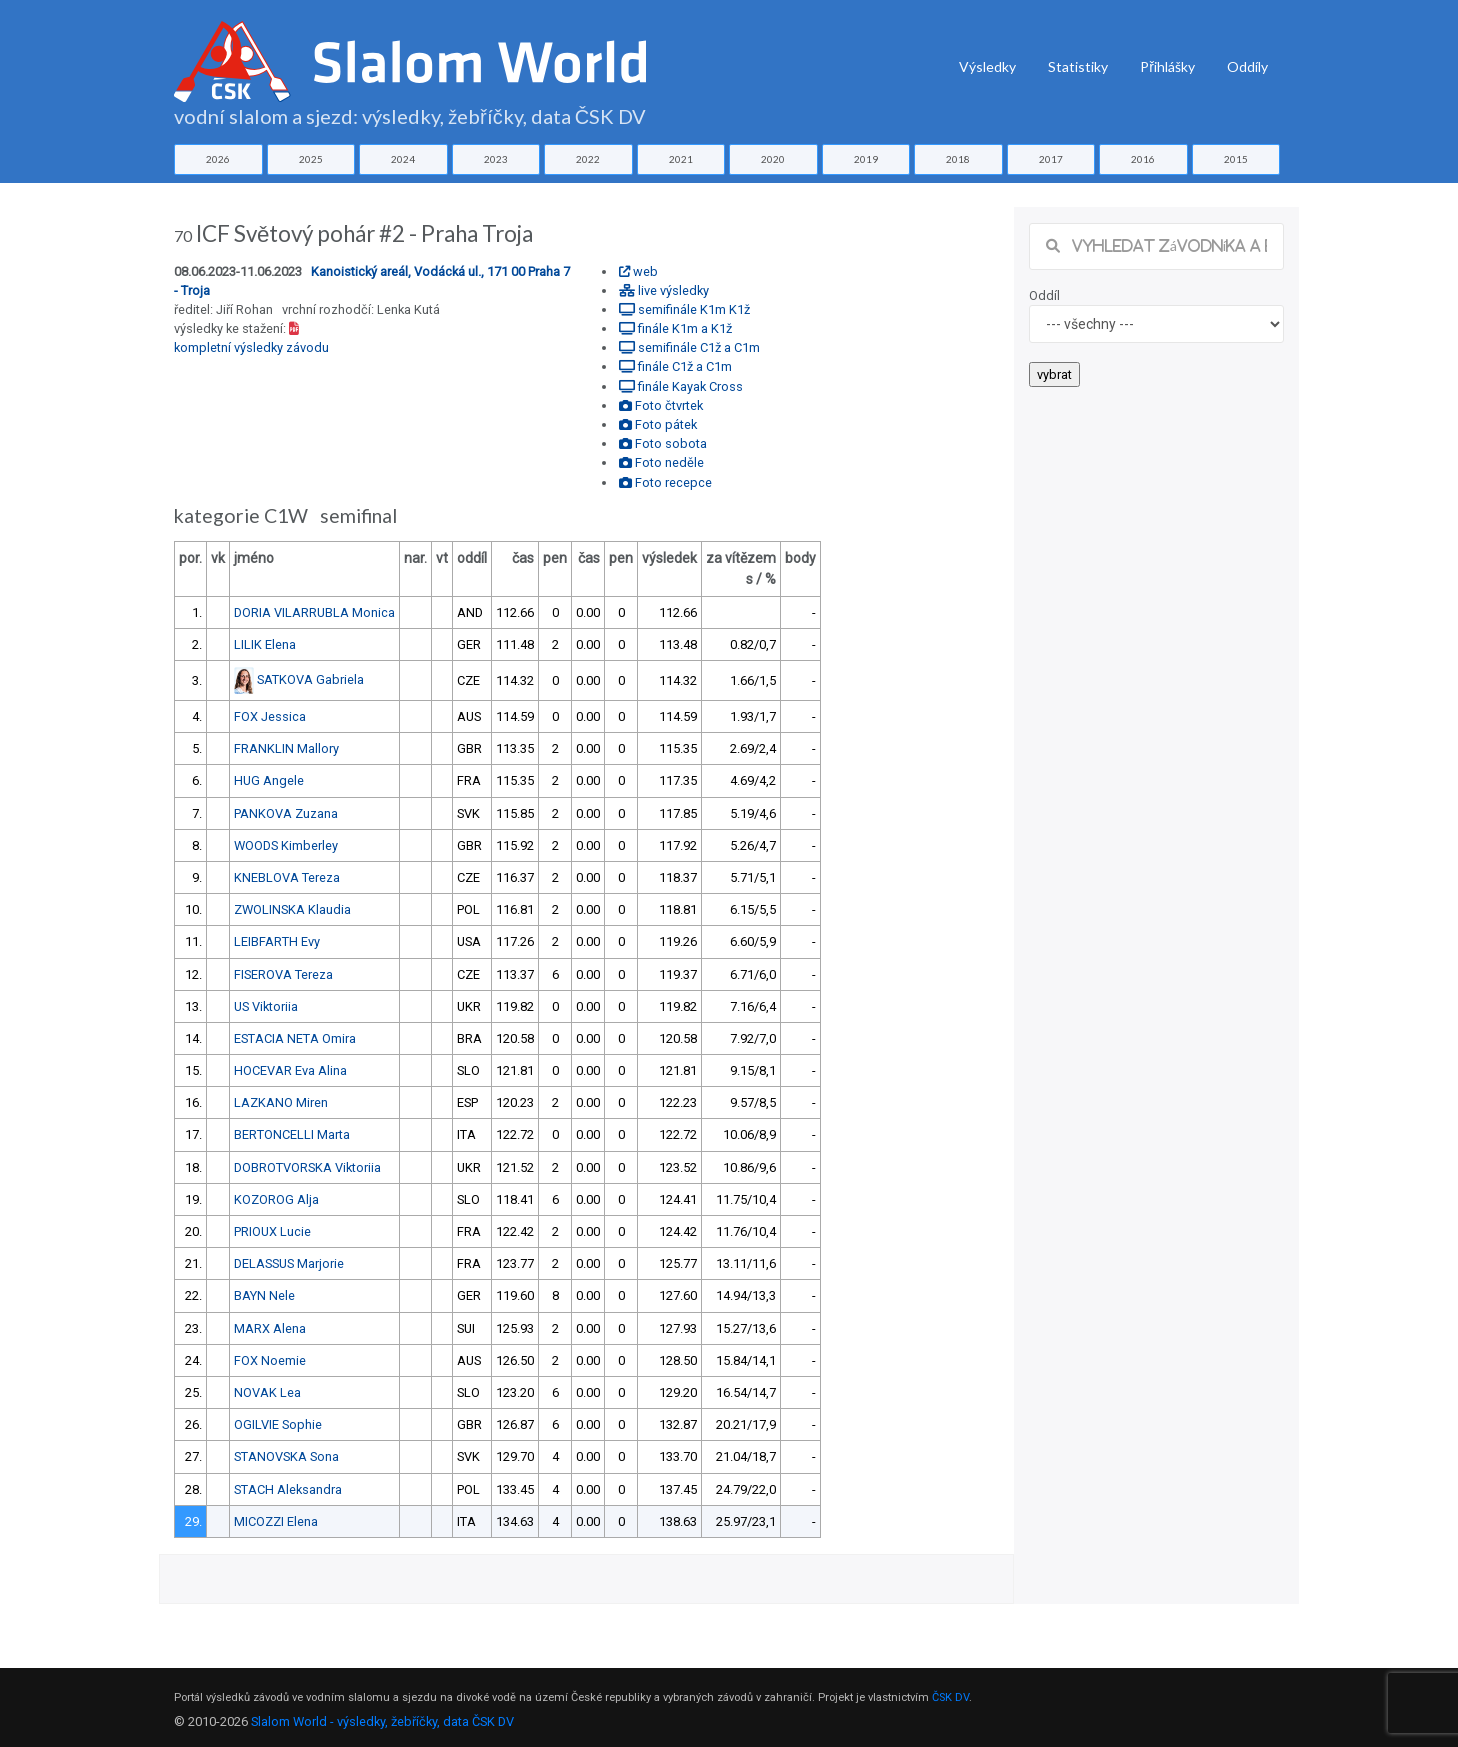 The image size is (1458, 1747). Describe the element at coordinates (286, 845) in the screenshot. I see `WOODS Kimberley` at that location.